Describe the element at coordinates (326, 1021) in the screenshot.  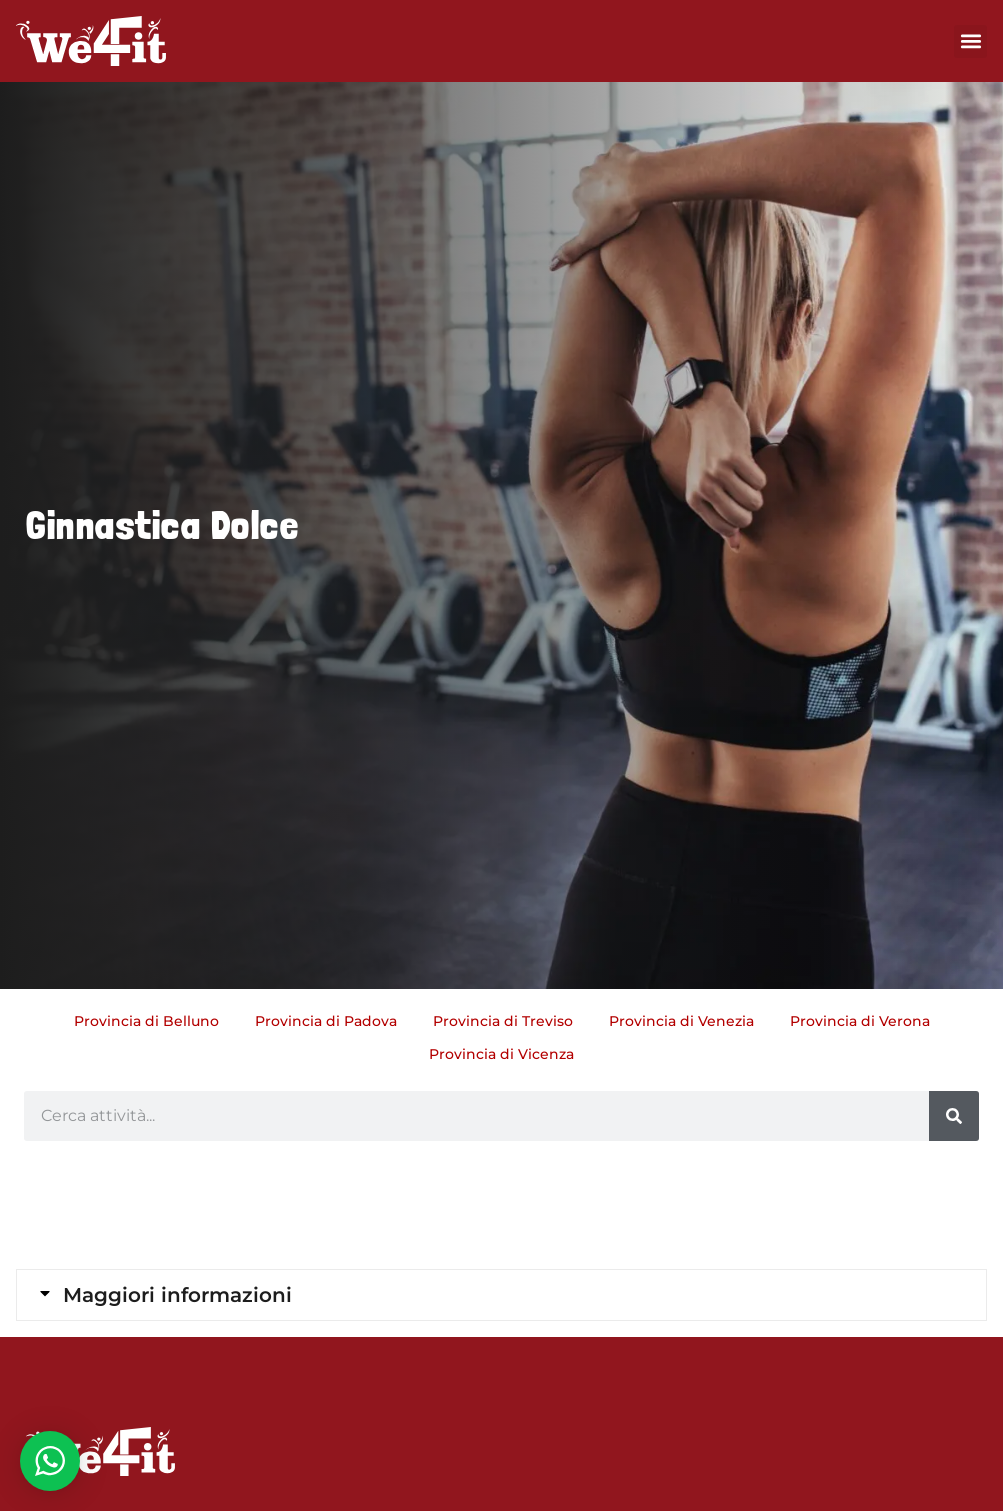
I see `Provincia di Padova` at that location.